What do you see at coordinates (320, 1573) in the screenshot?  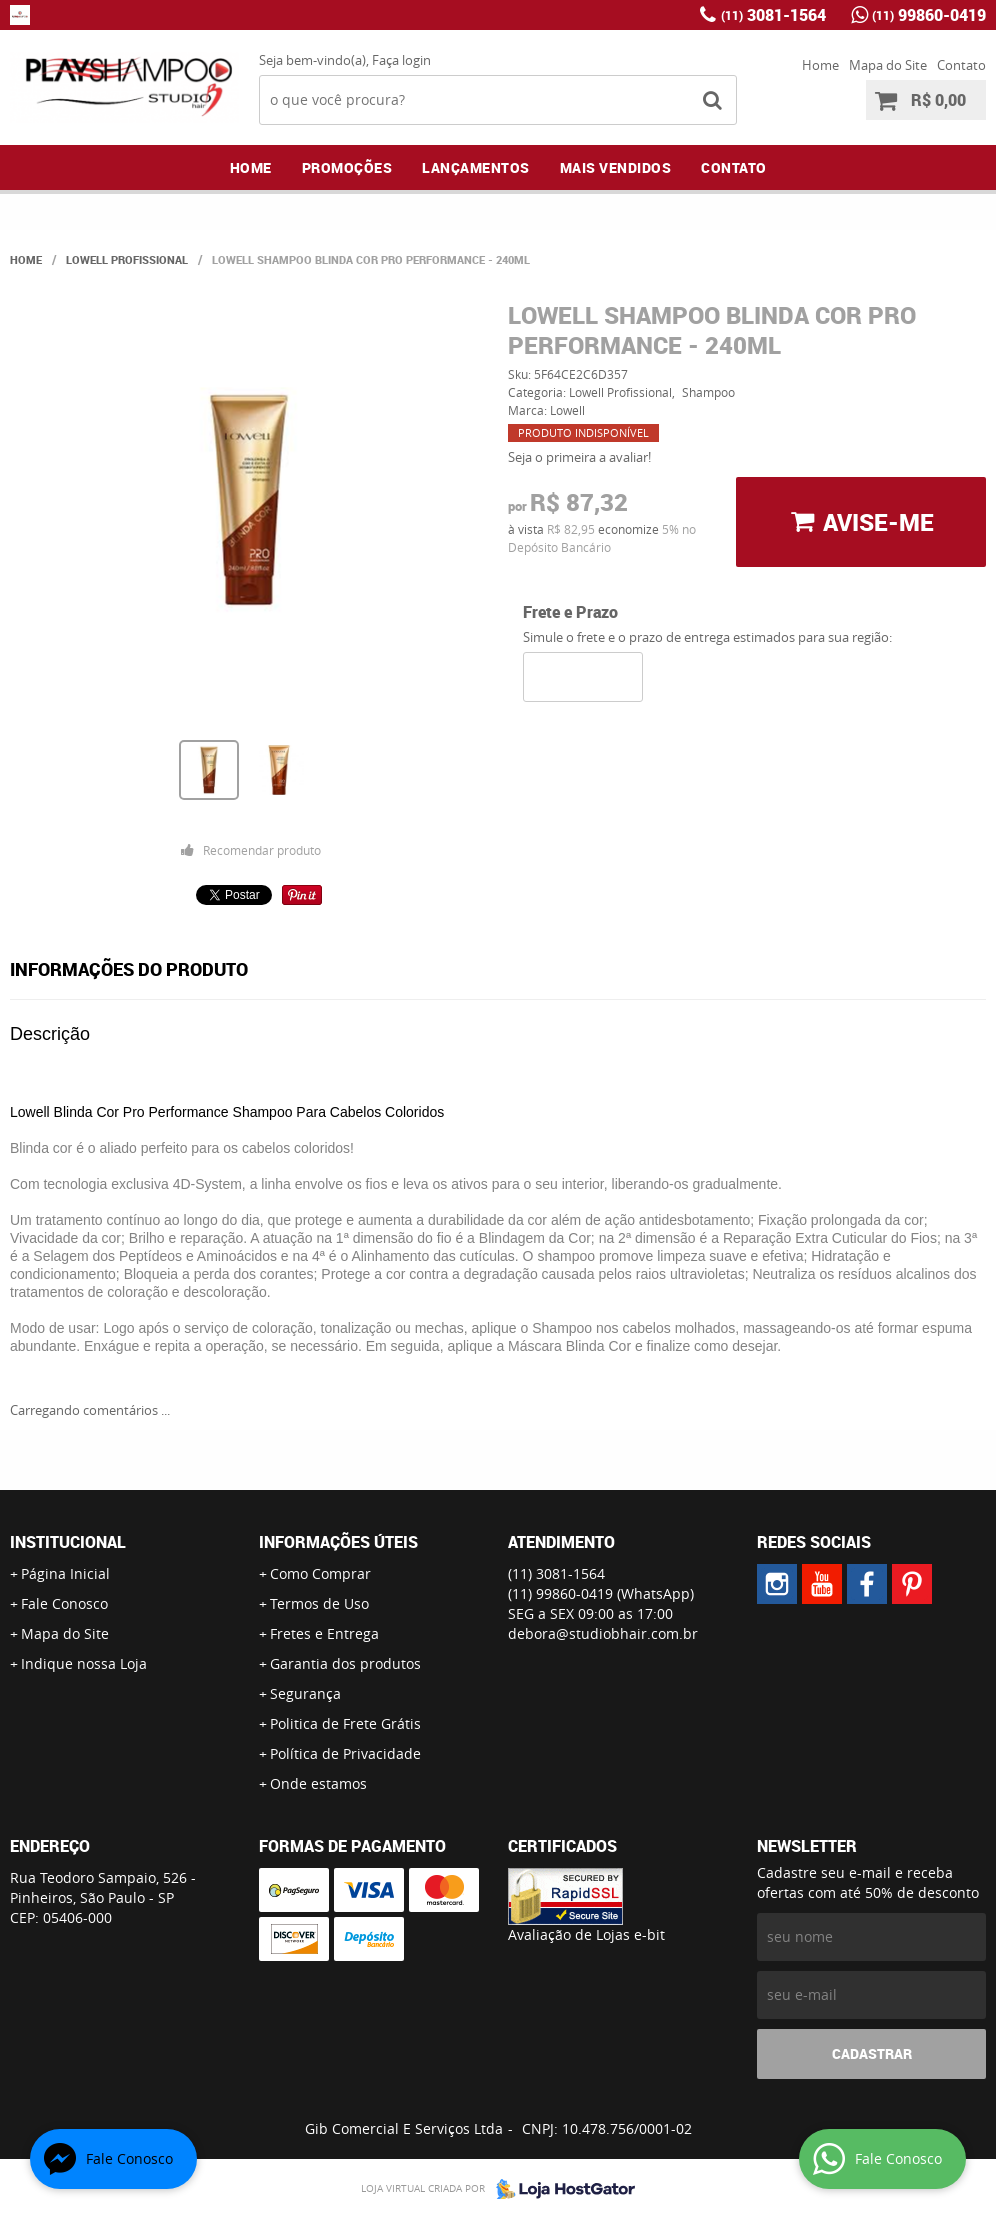 I see `Como Comprar` at bounding box center [320, 1573].